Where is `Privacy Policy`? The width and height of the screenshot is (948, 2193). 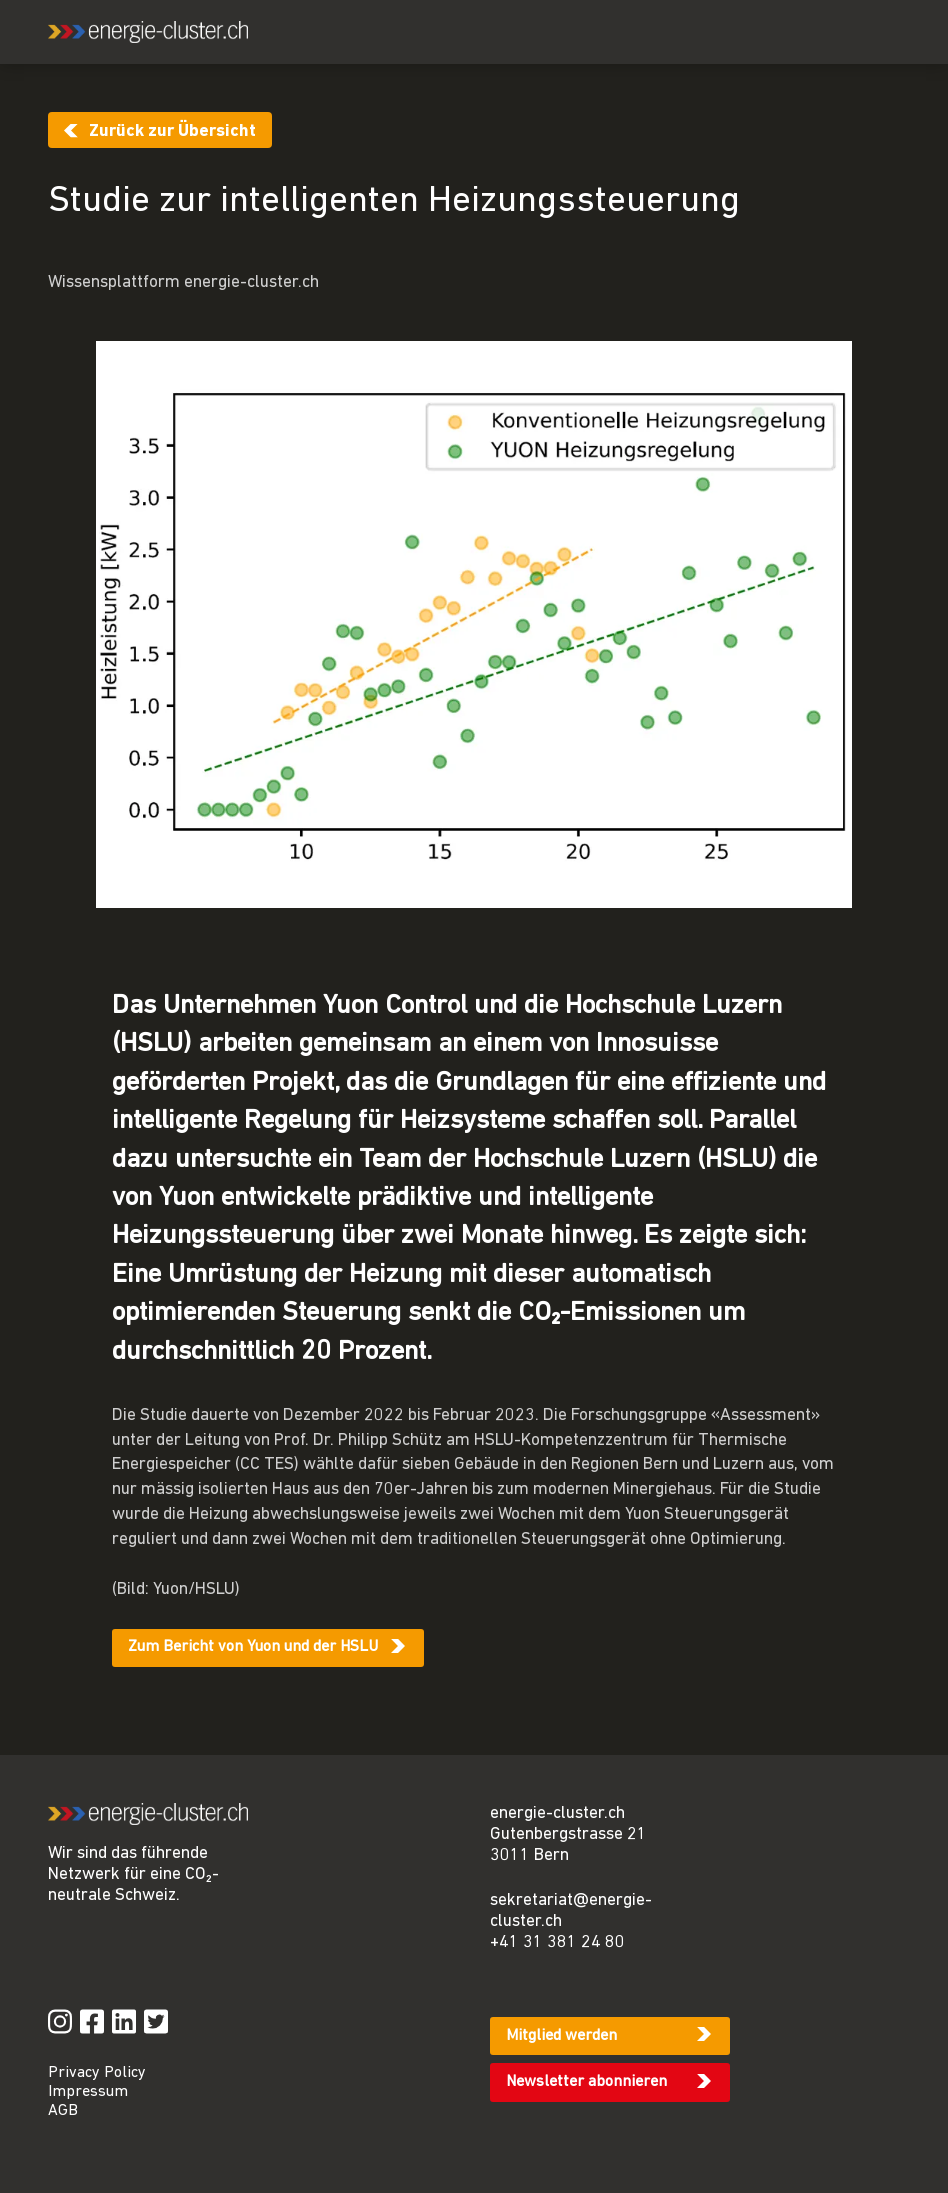 Privacy Policy is located at coordinates (97, 2073).